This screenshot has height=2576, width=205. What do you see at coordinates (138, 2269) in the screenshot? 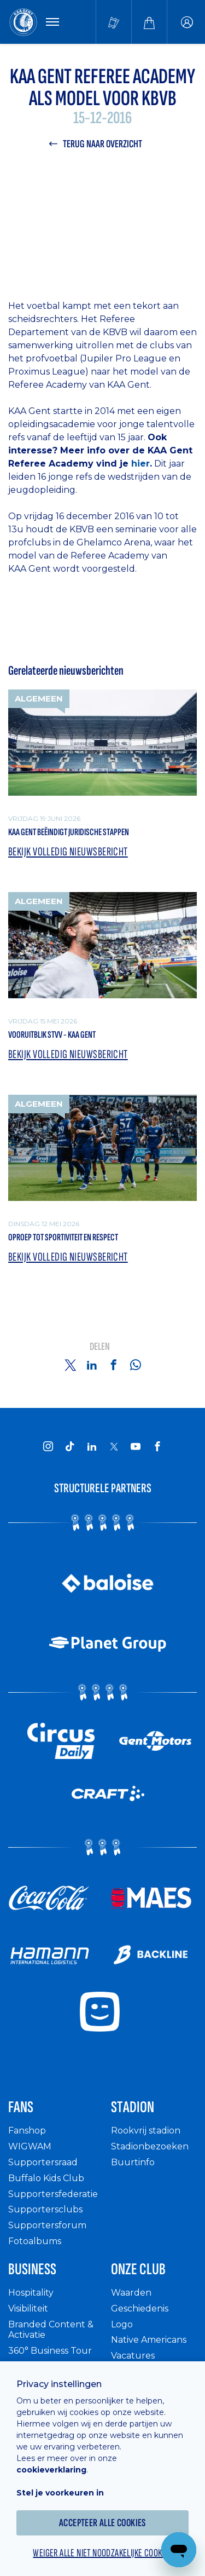
I see `Onze Club` at bounding box center [138, 2269].